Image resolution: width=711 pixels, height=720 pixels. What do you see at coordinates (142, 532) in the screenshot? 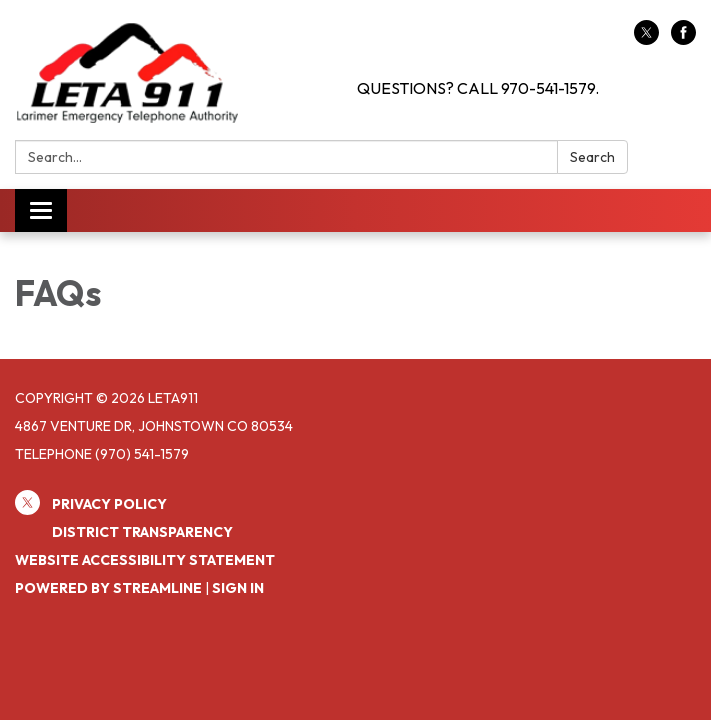
I see `District Transparency` at bounding box center [142, 532].